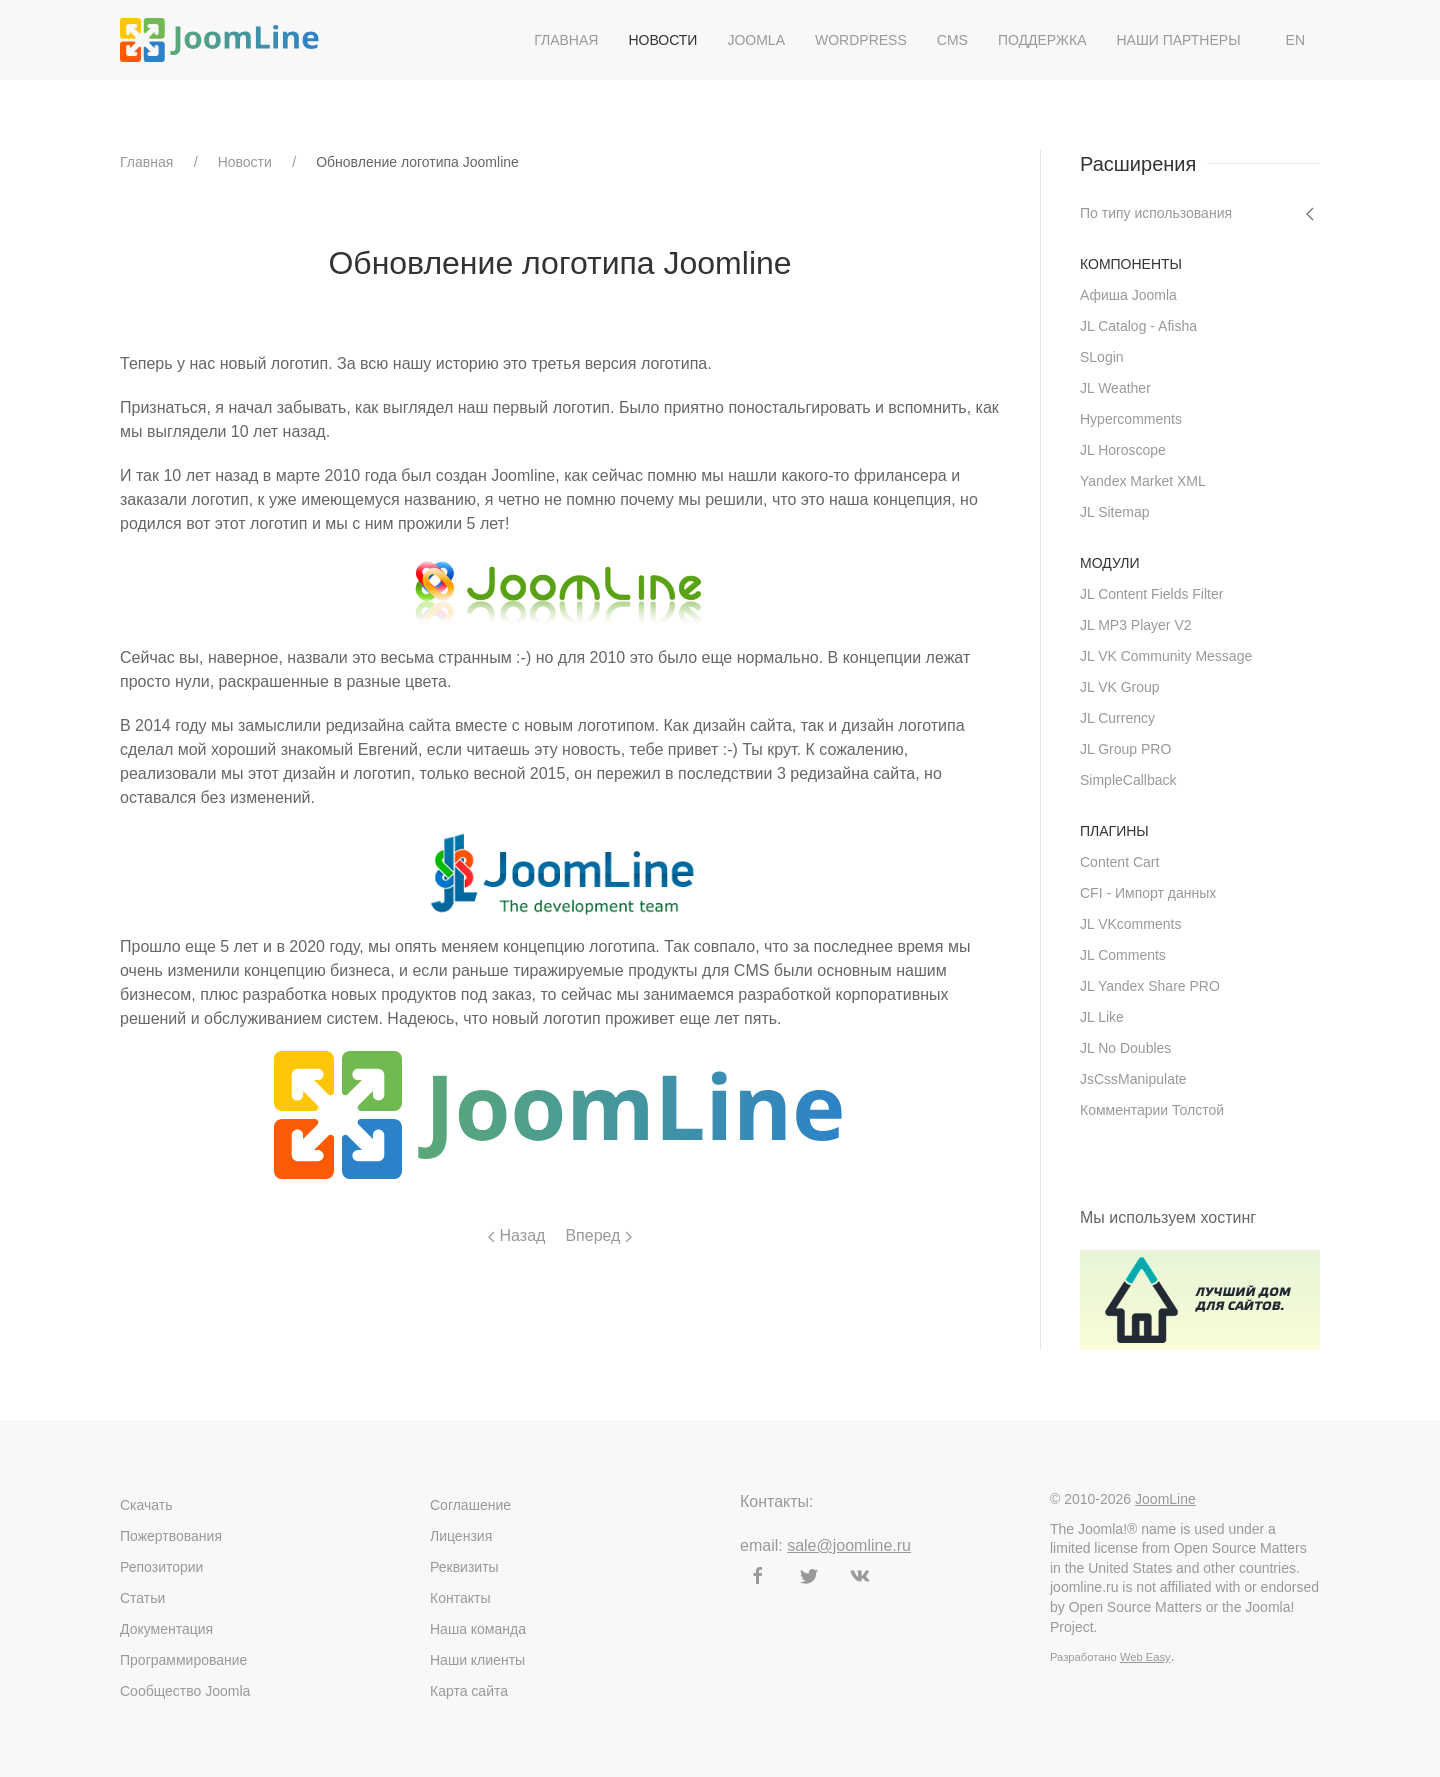 The height and width of the screenshot is (1777, 1440). What do you see at coordinates (1125, 749) in the screenshot?
I see `JL Group PRO` at bounding box center [1125, 749].